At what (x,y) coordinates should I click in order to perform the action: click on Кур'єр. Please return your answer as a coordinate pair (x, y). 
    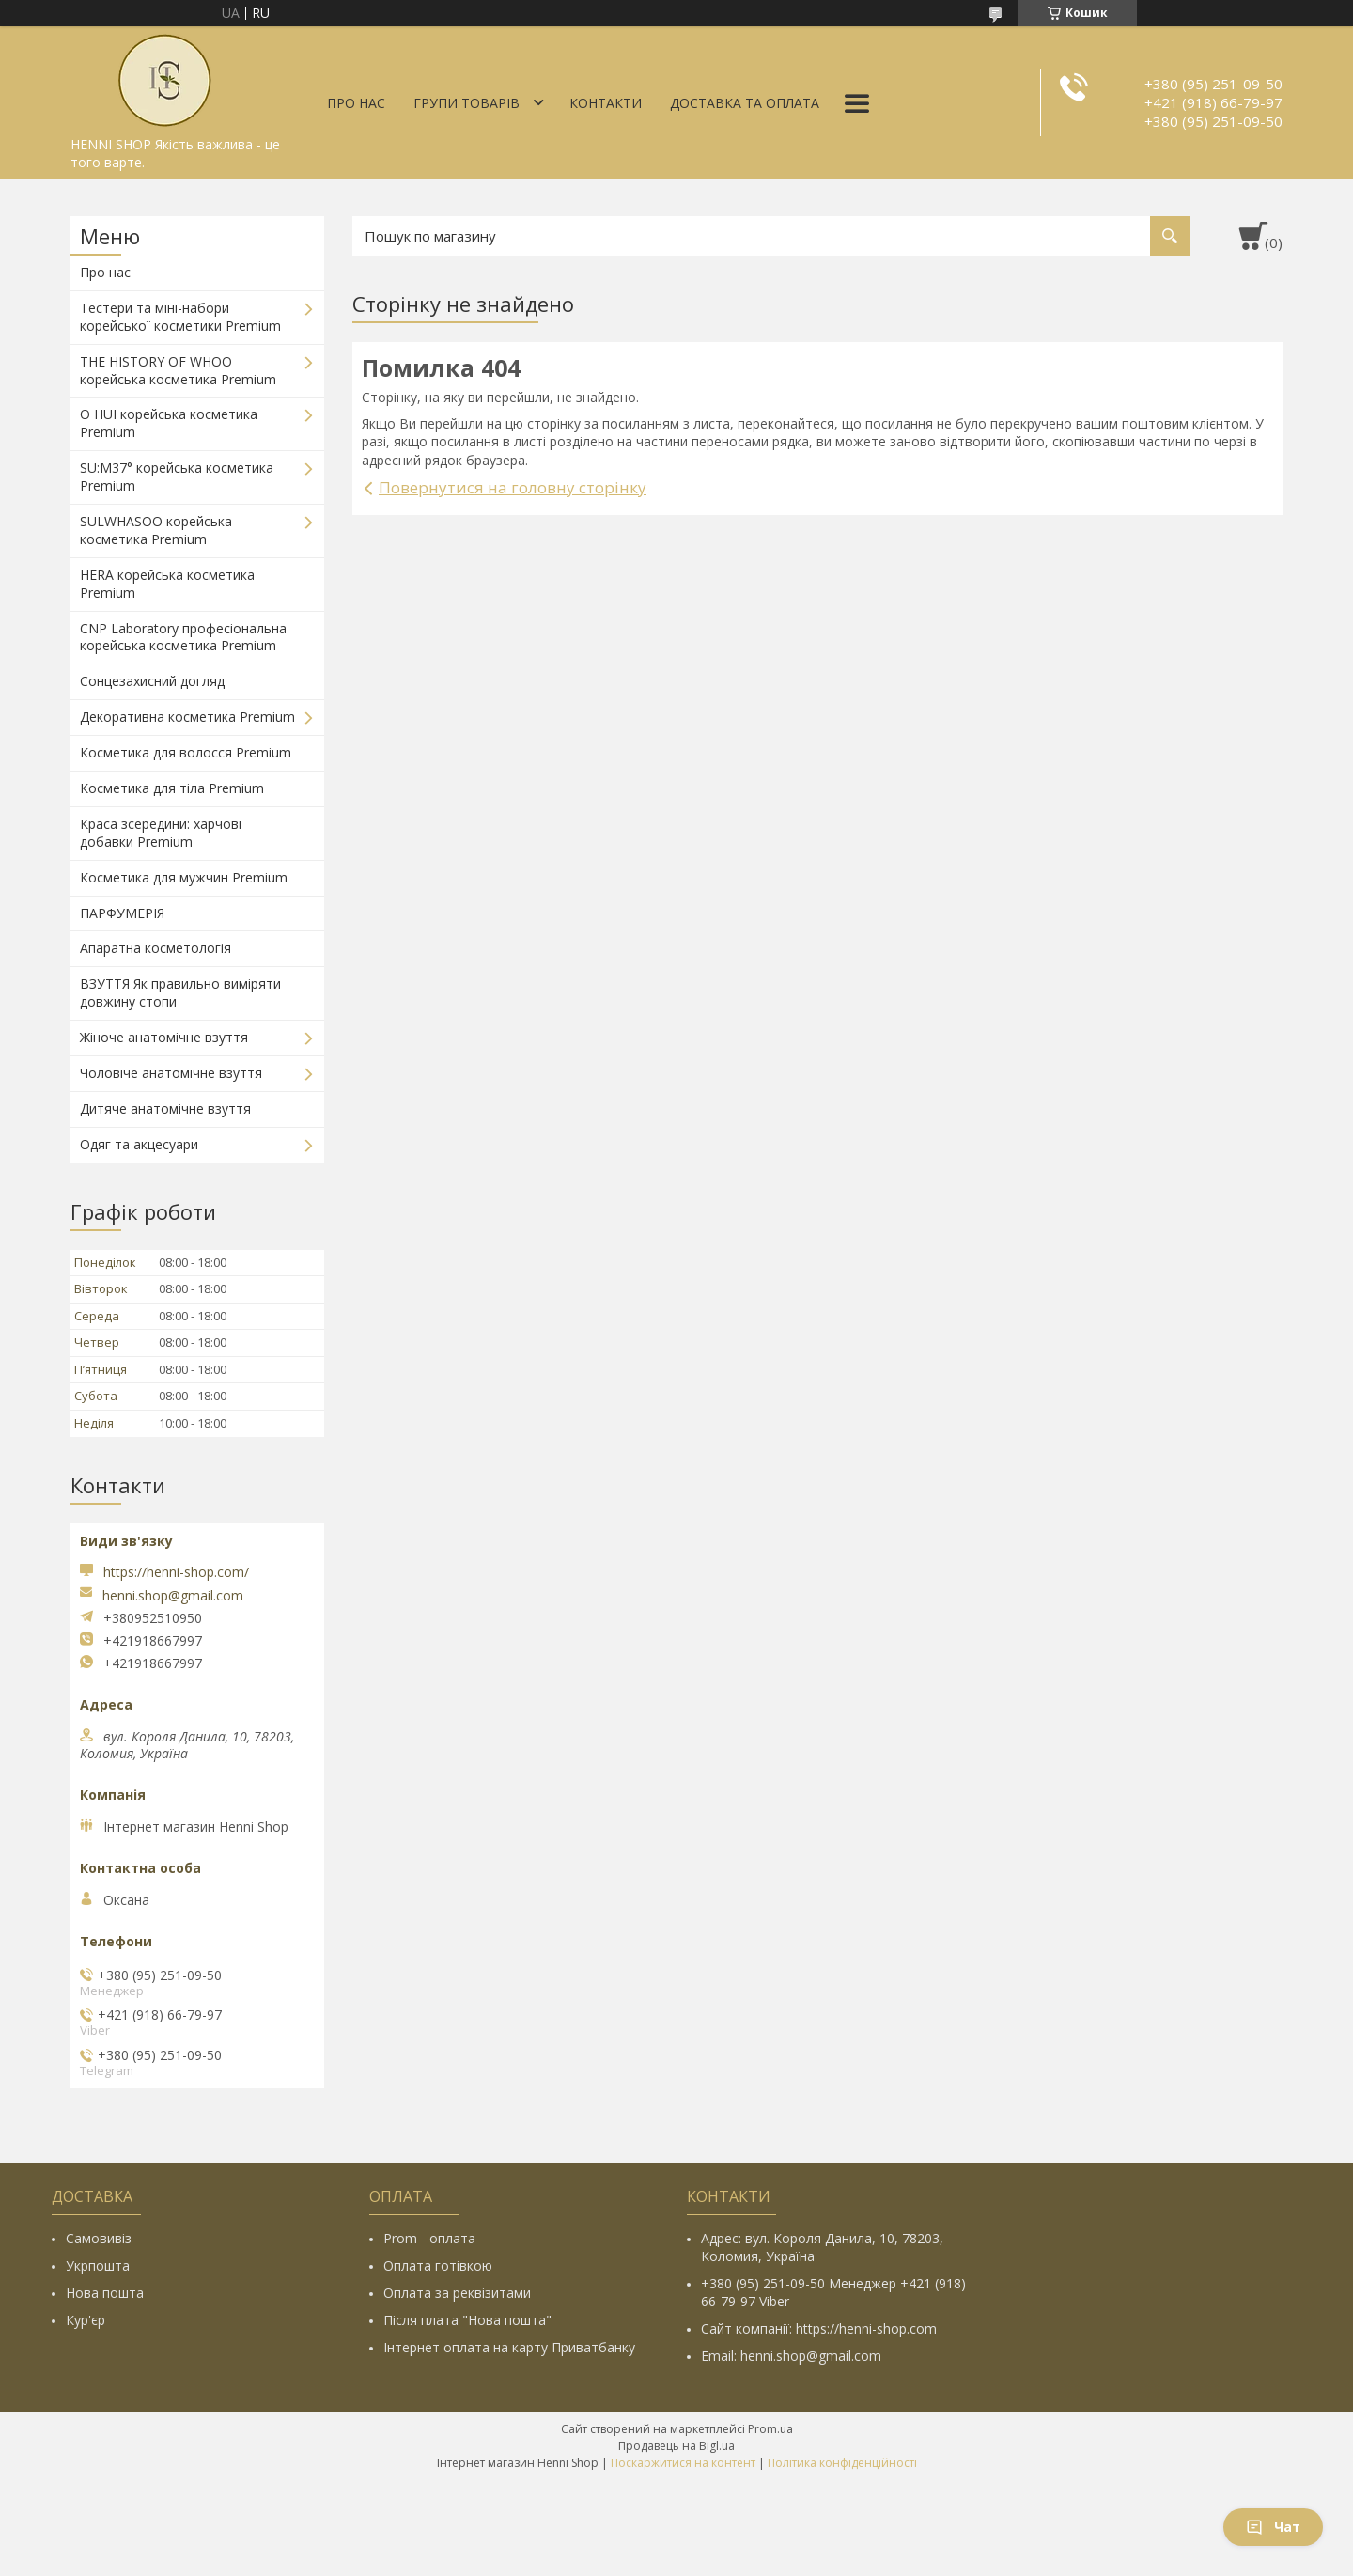
    Looking at the image, I should click on (85, 2320).